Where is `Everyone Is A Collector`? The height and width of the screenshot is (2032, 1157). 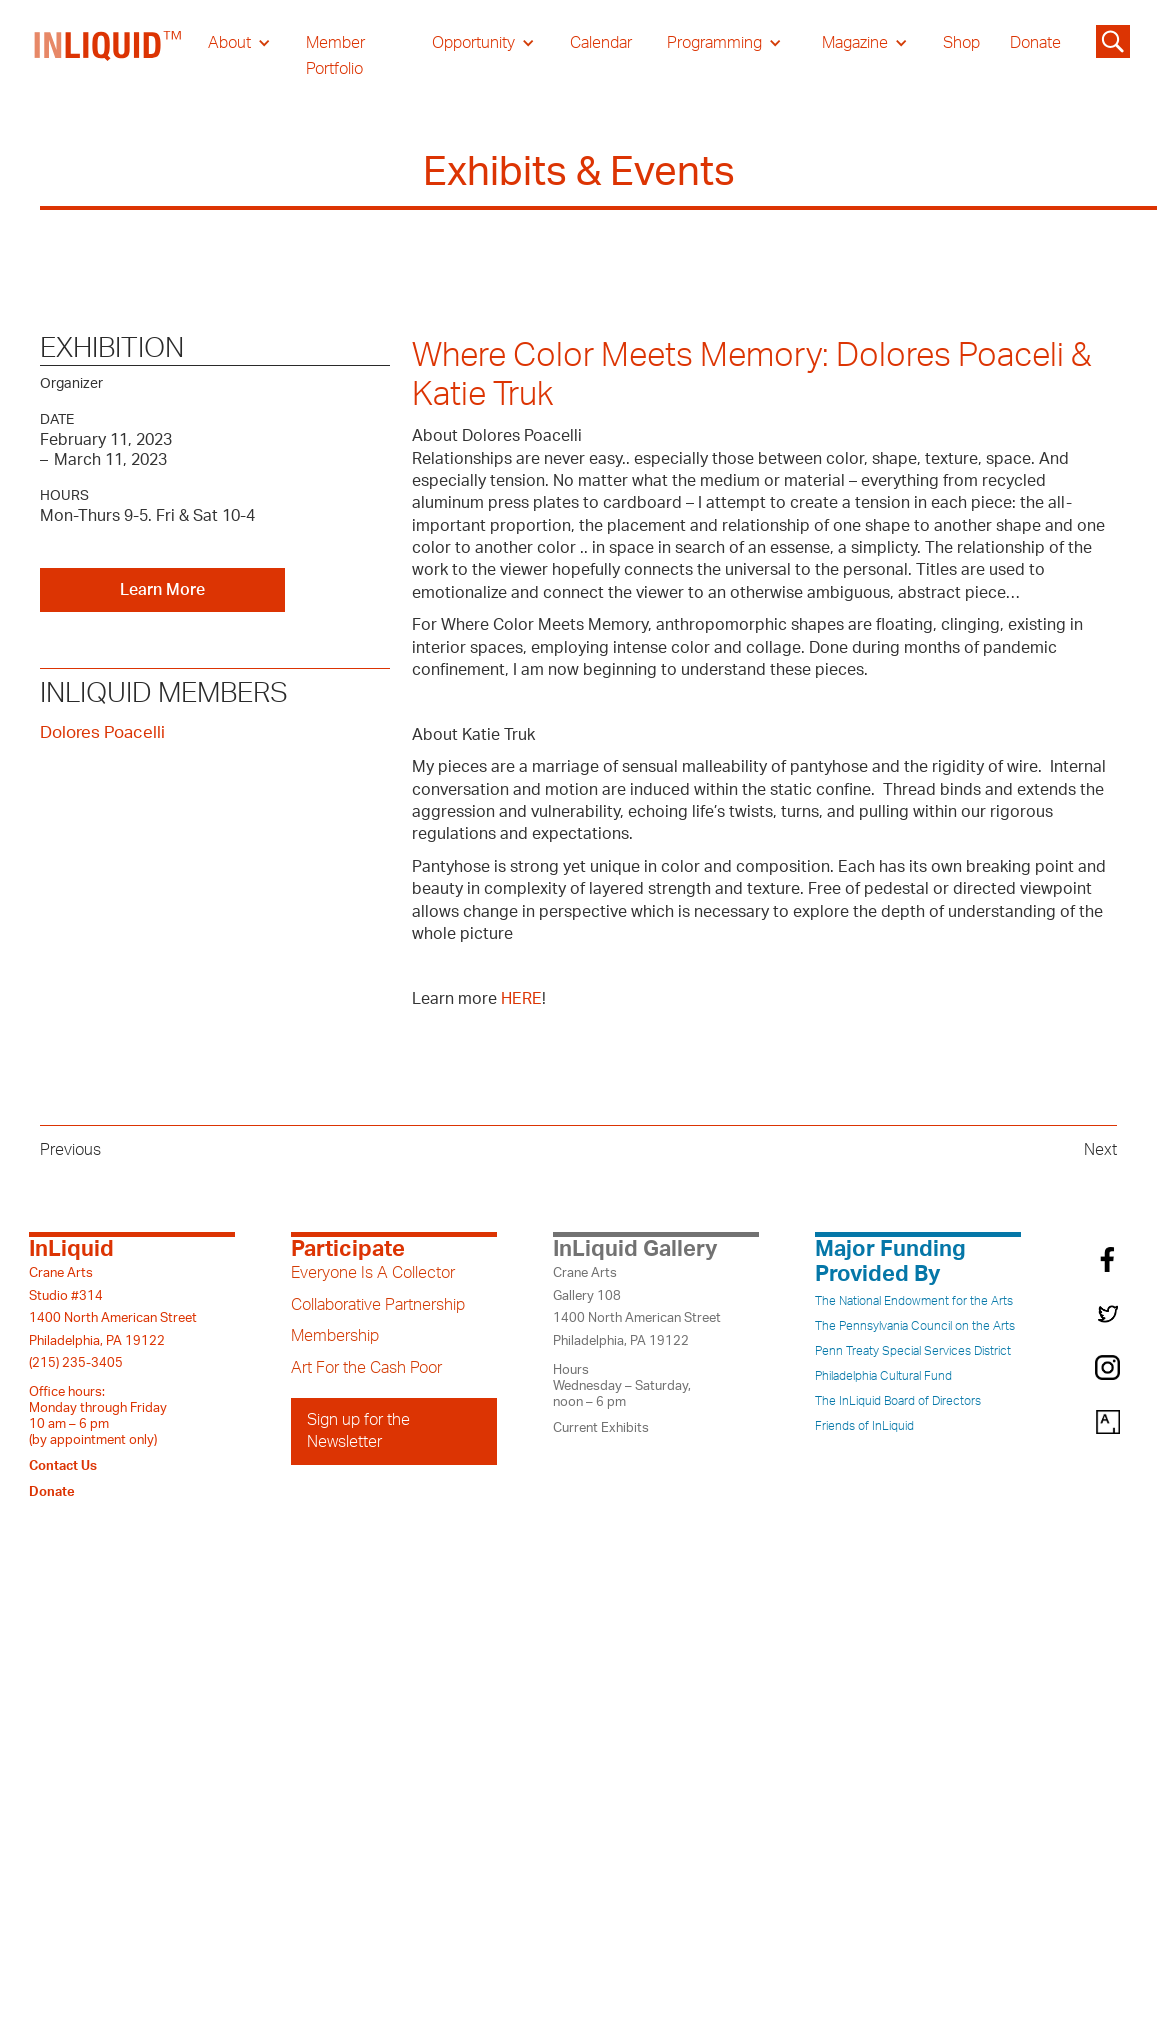
Everyone Is A Collector is located at coordinates (373, 1273).